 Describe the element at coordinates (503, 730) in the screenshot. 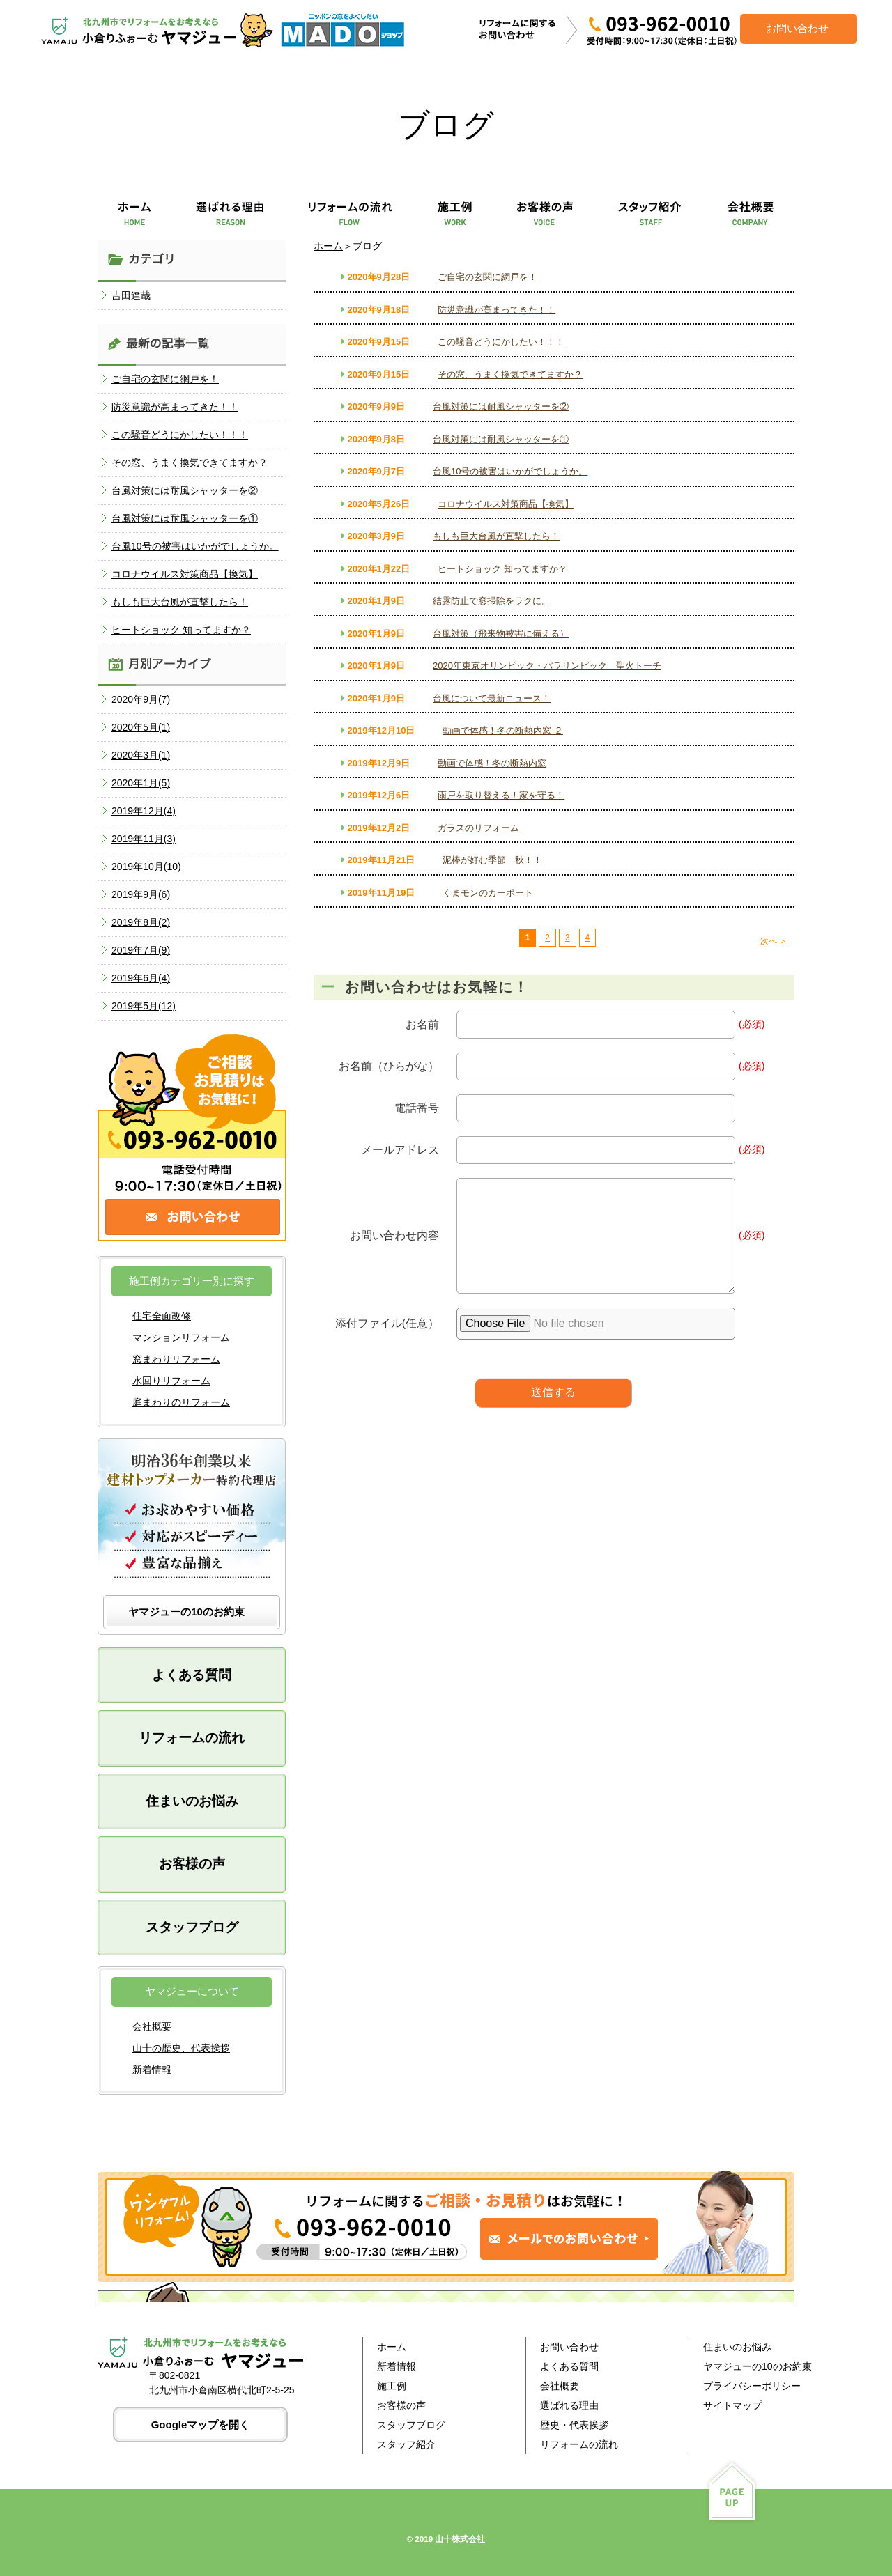

I see `動画で体感！冬の断熱内窓 ２` at that location.